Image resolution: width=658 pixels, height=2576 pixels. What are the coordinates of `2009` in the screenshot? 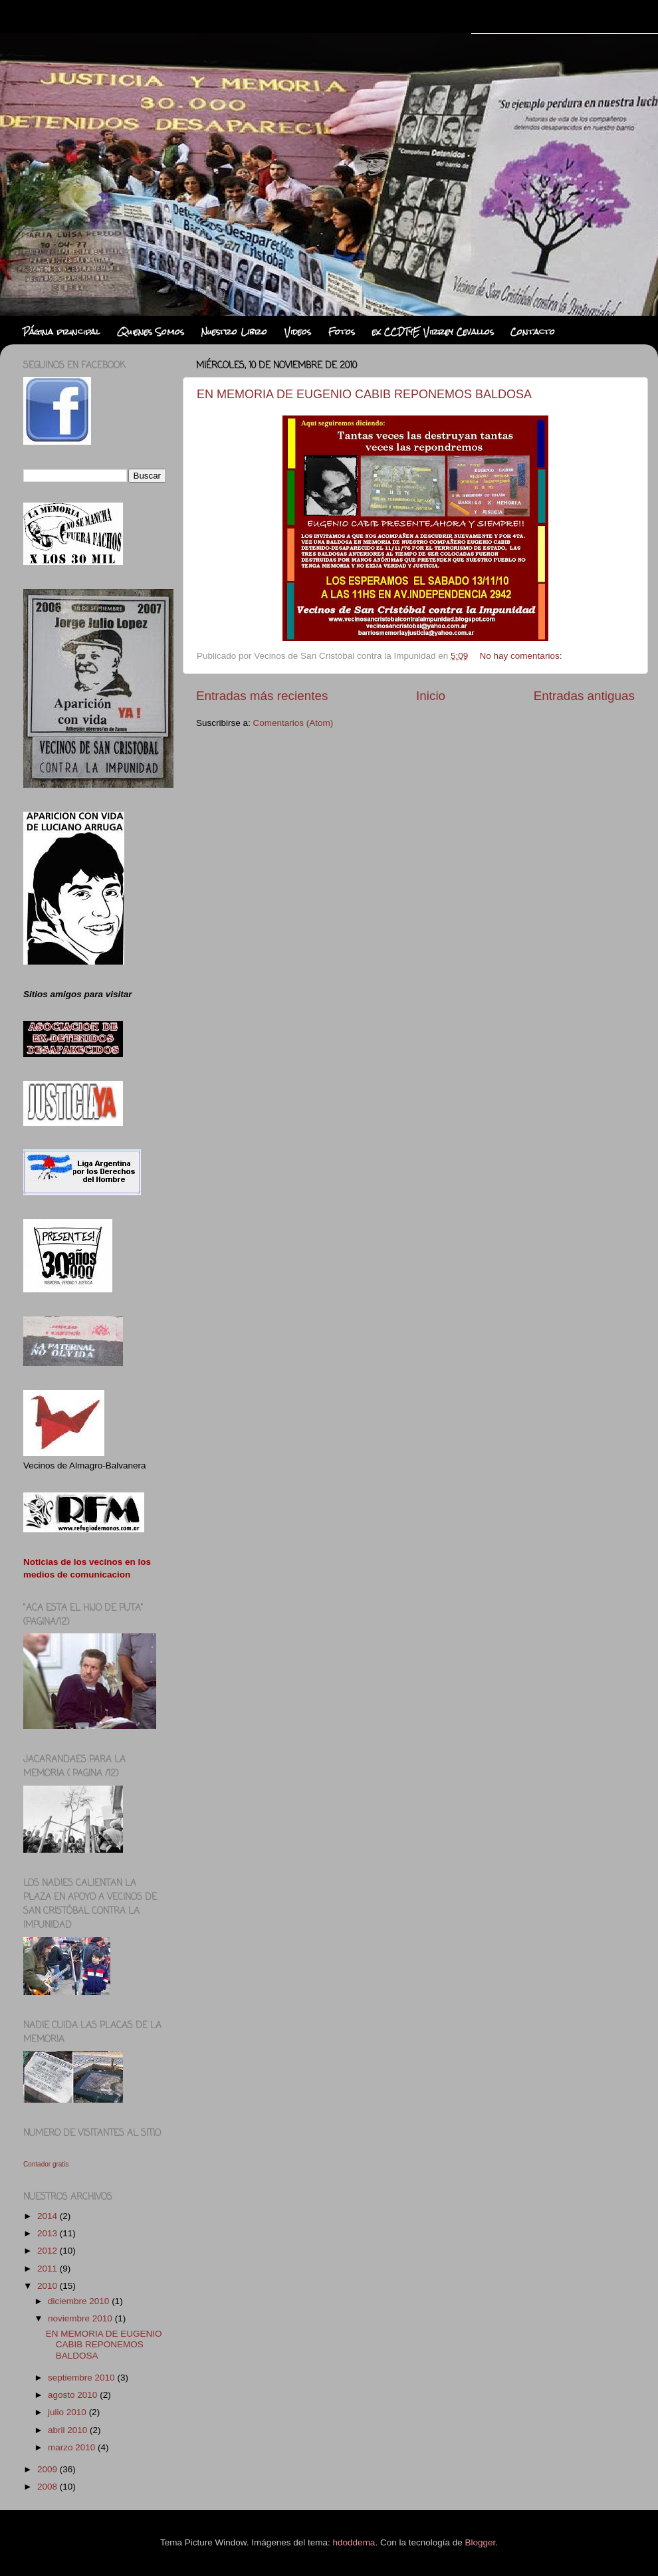 It's located at (48, 2469).